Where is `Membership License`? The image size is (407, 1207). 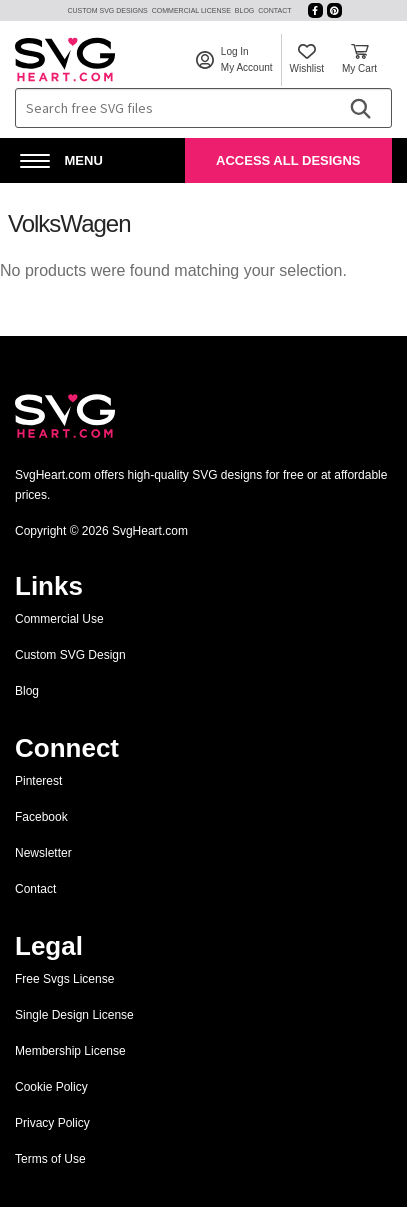
Membership License is located at coordinates (70, 1051).